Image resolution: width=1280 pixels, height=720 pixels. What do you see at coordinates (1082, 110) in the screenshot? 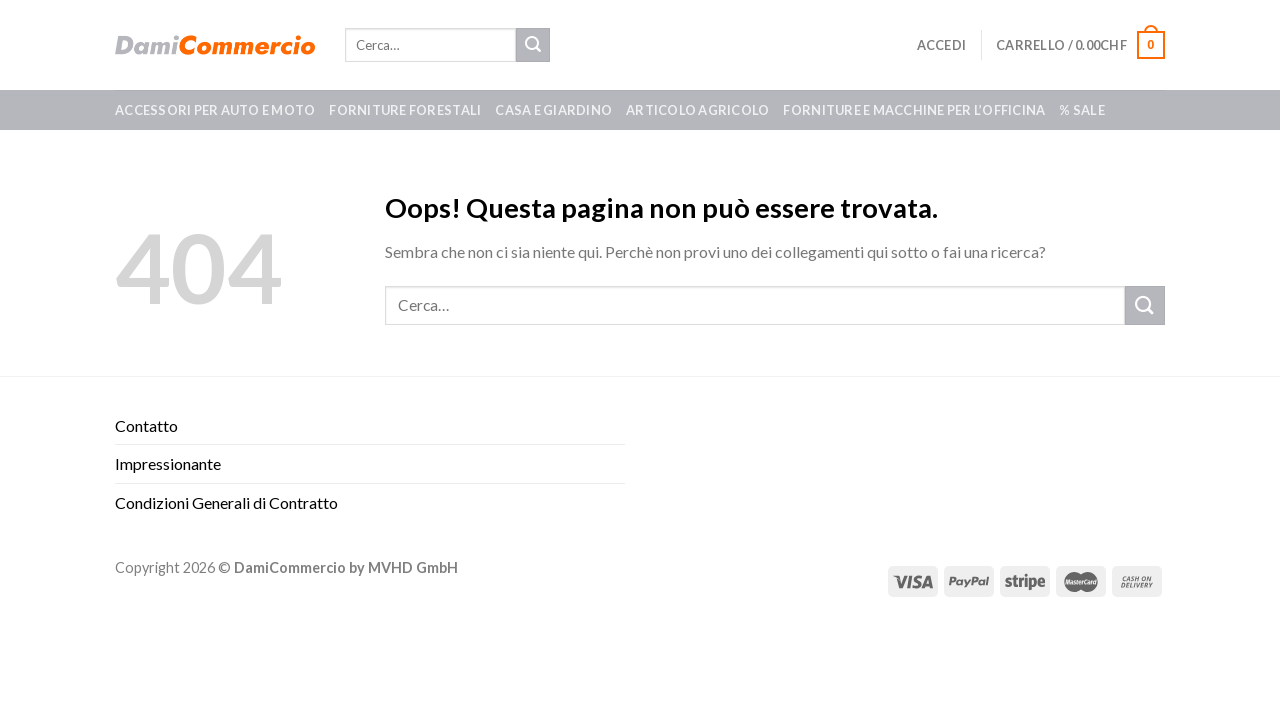
I see `% SALE` at bounding box center [1082, 110].